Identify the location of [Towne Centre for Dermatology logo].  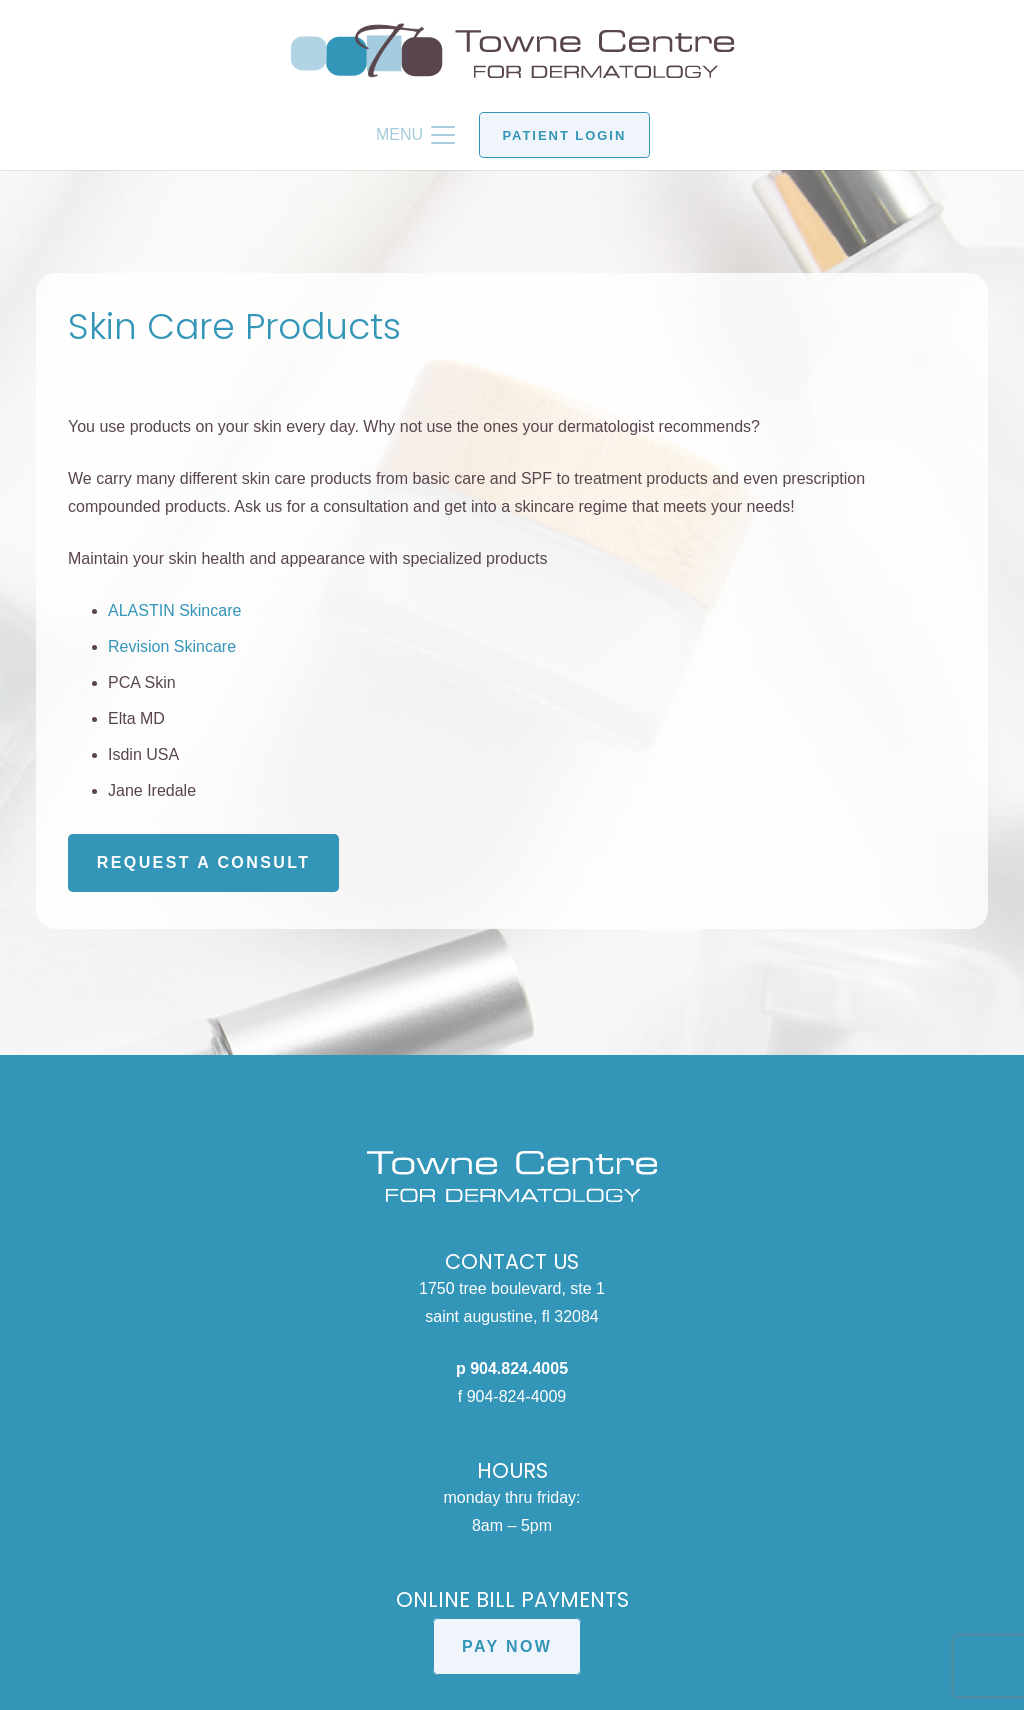
(512, 50).